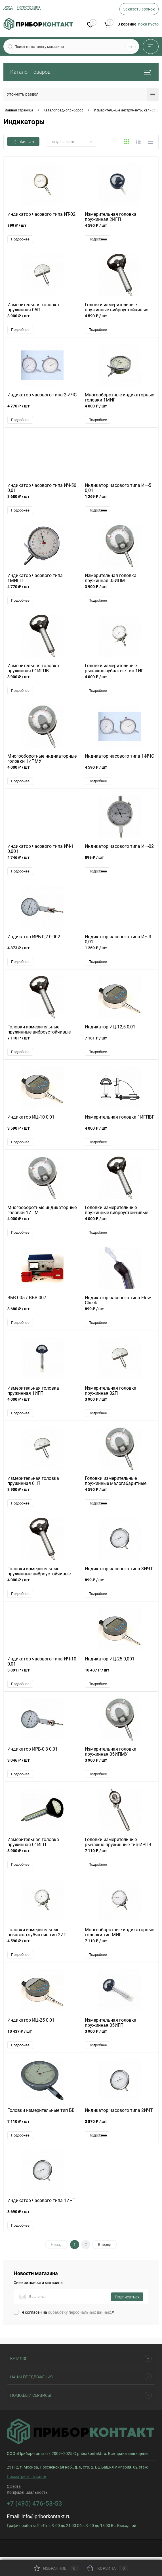 The height and width of the screenshot is (2576, 162). What do you see at coordinates (120, 228) in the screenshot?
I see `4 590 ₽` at bounding box center [120, 228].